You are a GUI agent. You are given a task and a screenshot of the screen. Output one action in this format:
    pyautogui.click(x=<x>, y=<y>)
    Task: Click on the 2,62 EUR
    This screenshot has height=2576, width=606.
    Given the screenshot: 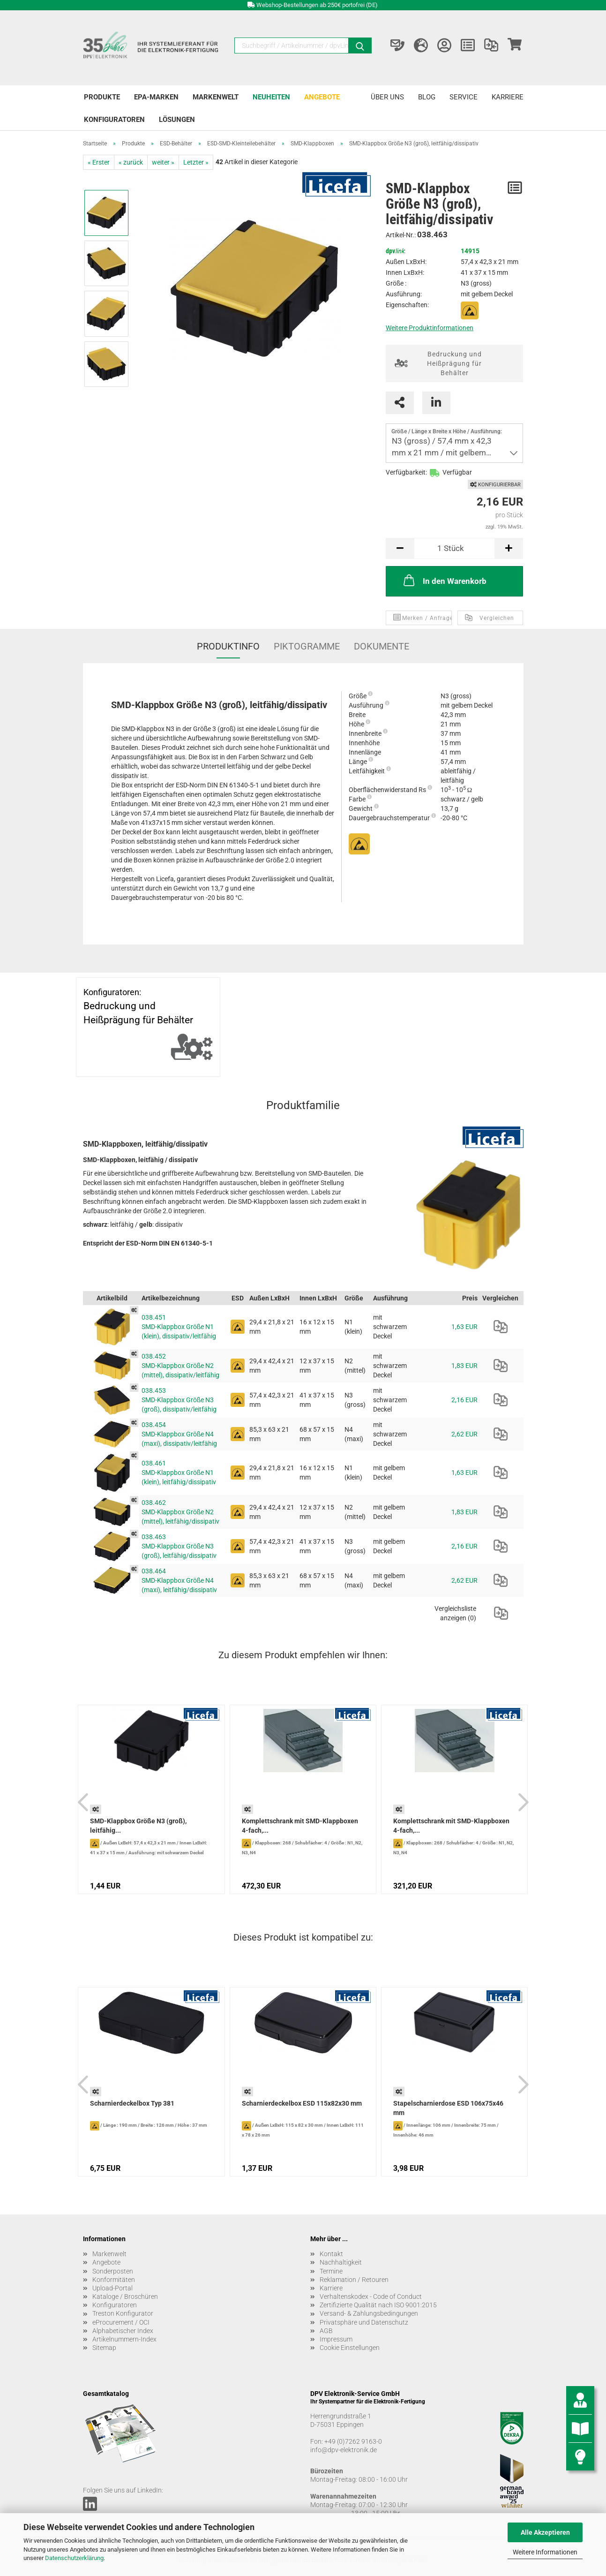 What is the action you would take?
    pyautogui.click(x=464, y=1434)
    